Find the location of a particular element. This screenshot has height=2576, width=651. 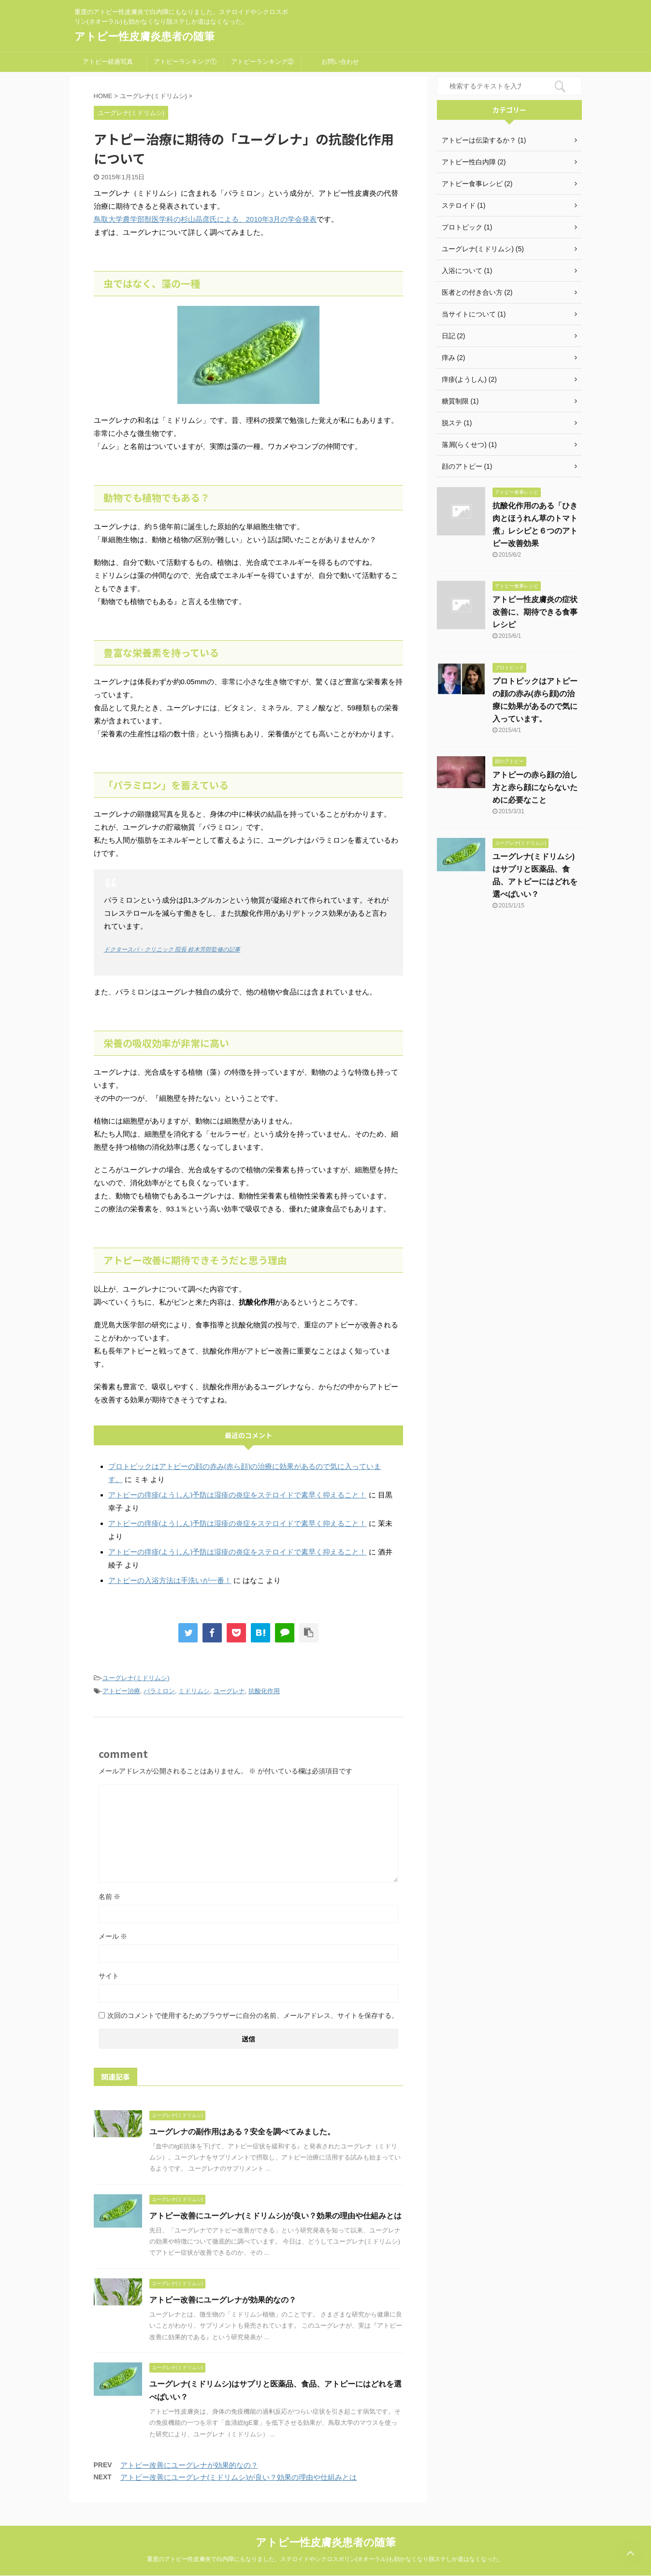

アトピー性皮膚炎の症状改善に、期待できる食事レシピ is located at coordinates (535, 612).